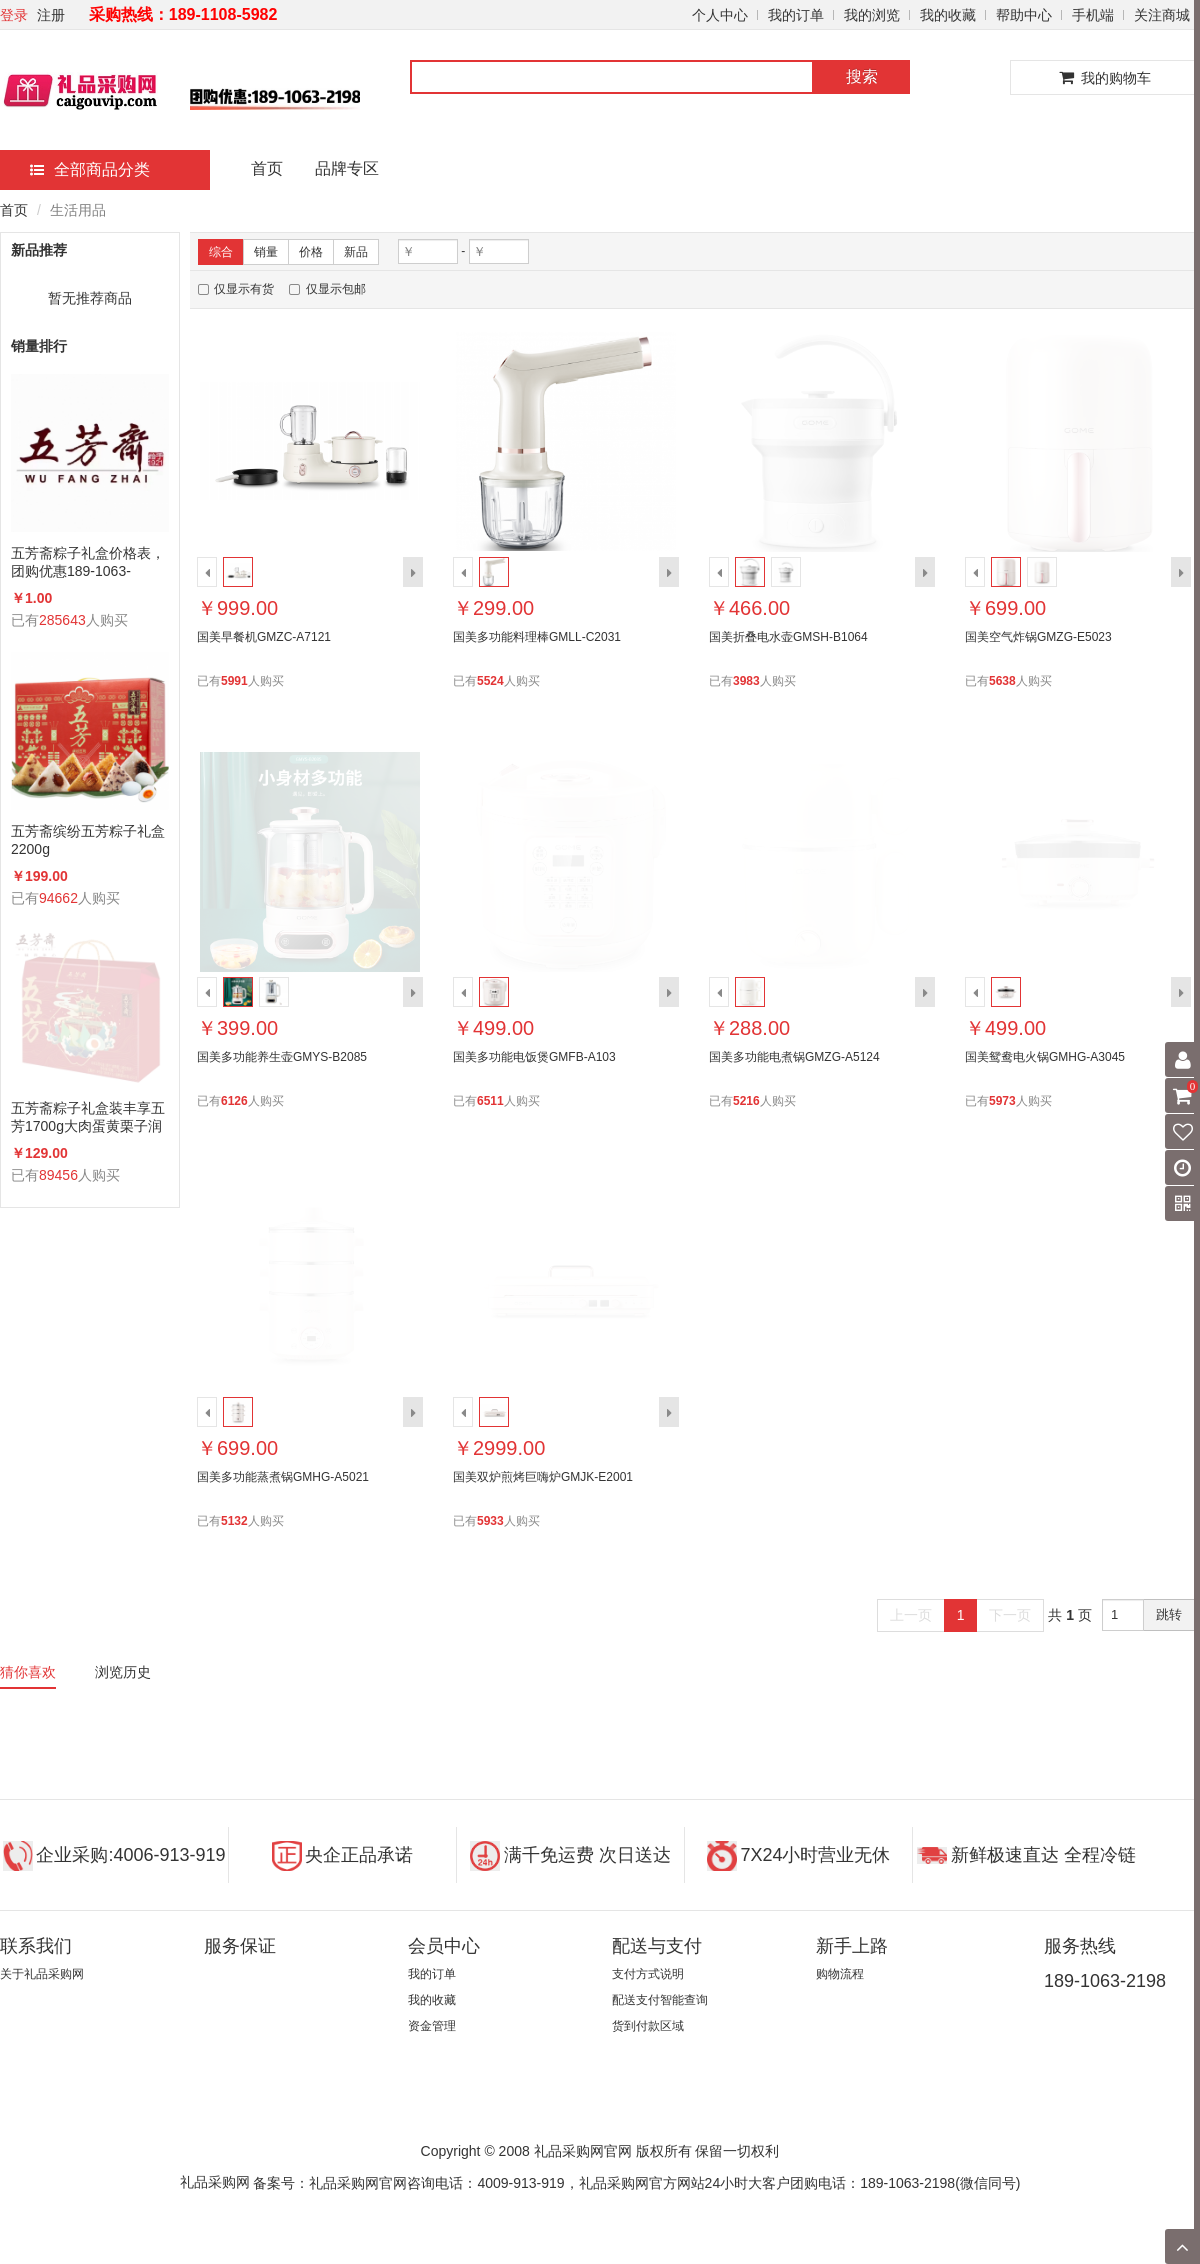 This screenshot has width=1200, height=2264. What do you see at coordinates (720, 15) in the screenshot?
I see `个人中心` at bounding box center [720, 15].